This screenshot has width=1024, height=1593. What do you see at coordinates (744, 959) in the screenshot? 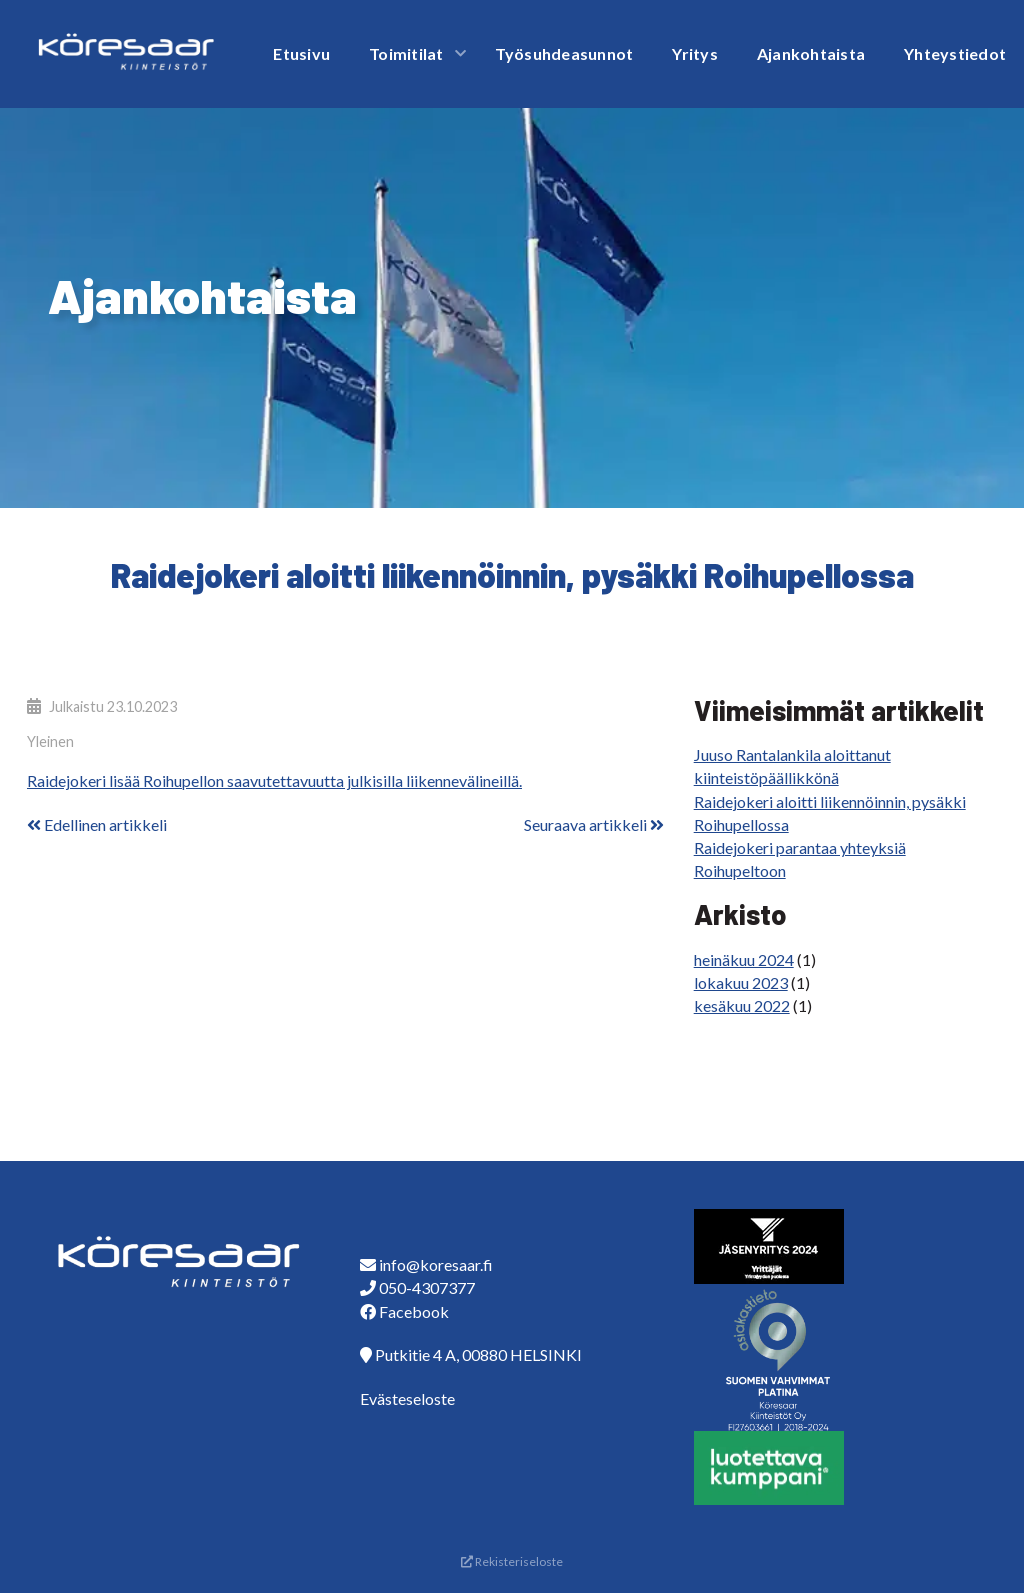
I see `heinäkuu 2024` at bounding box center [744, 959].